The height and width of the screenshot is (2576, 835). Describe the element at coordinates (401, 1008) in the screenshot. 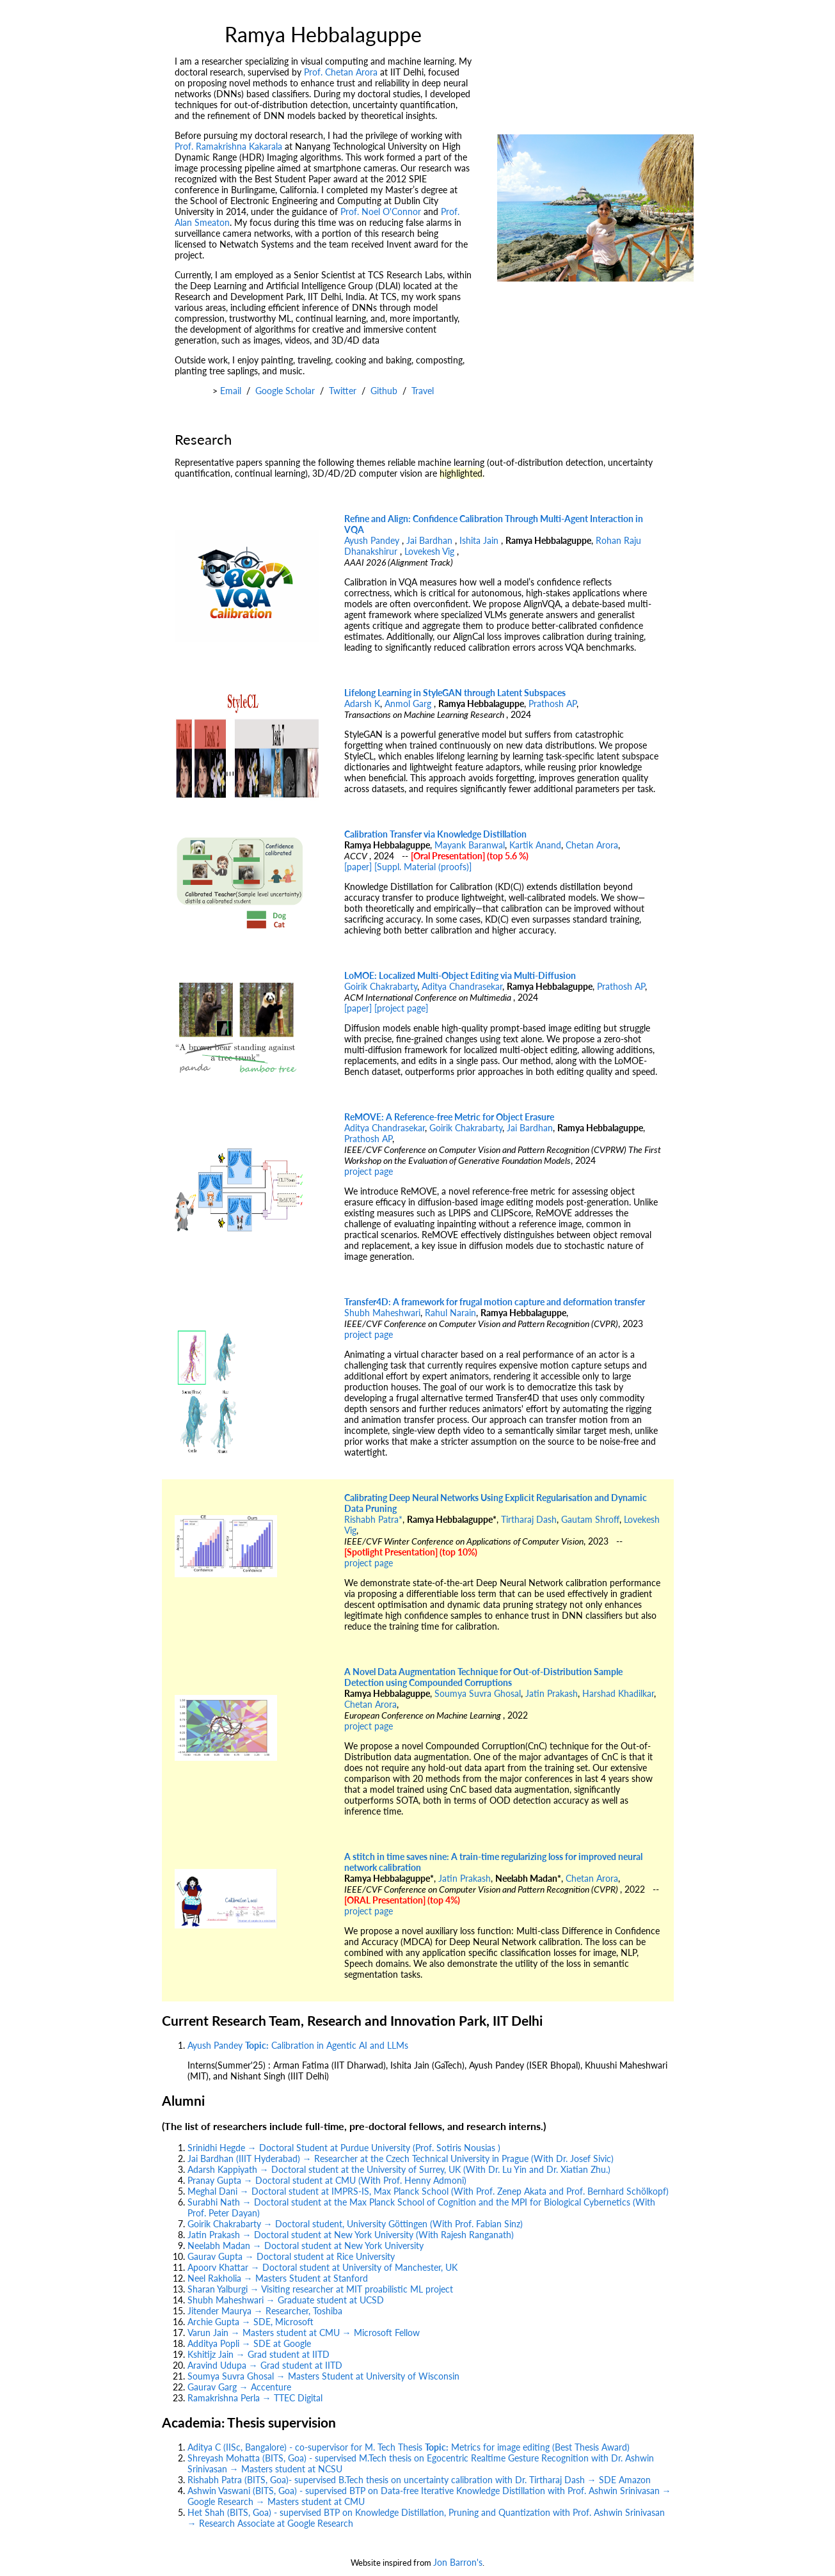

I see `[project page]` at that location.